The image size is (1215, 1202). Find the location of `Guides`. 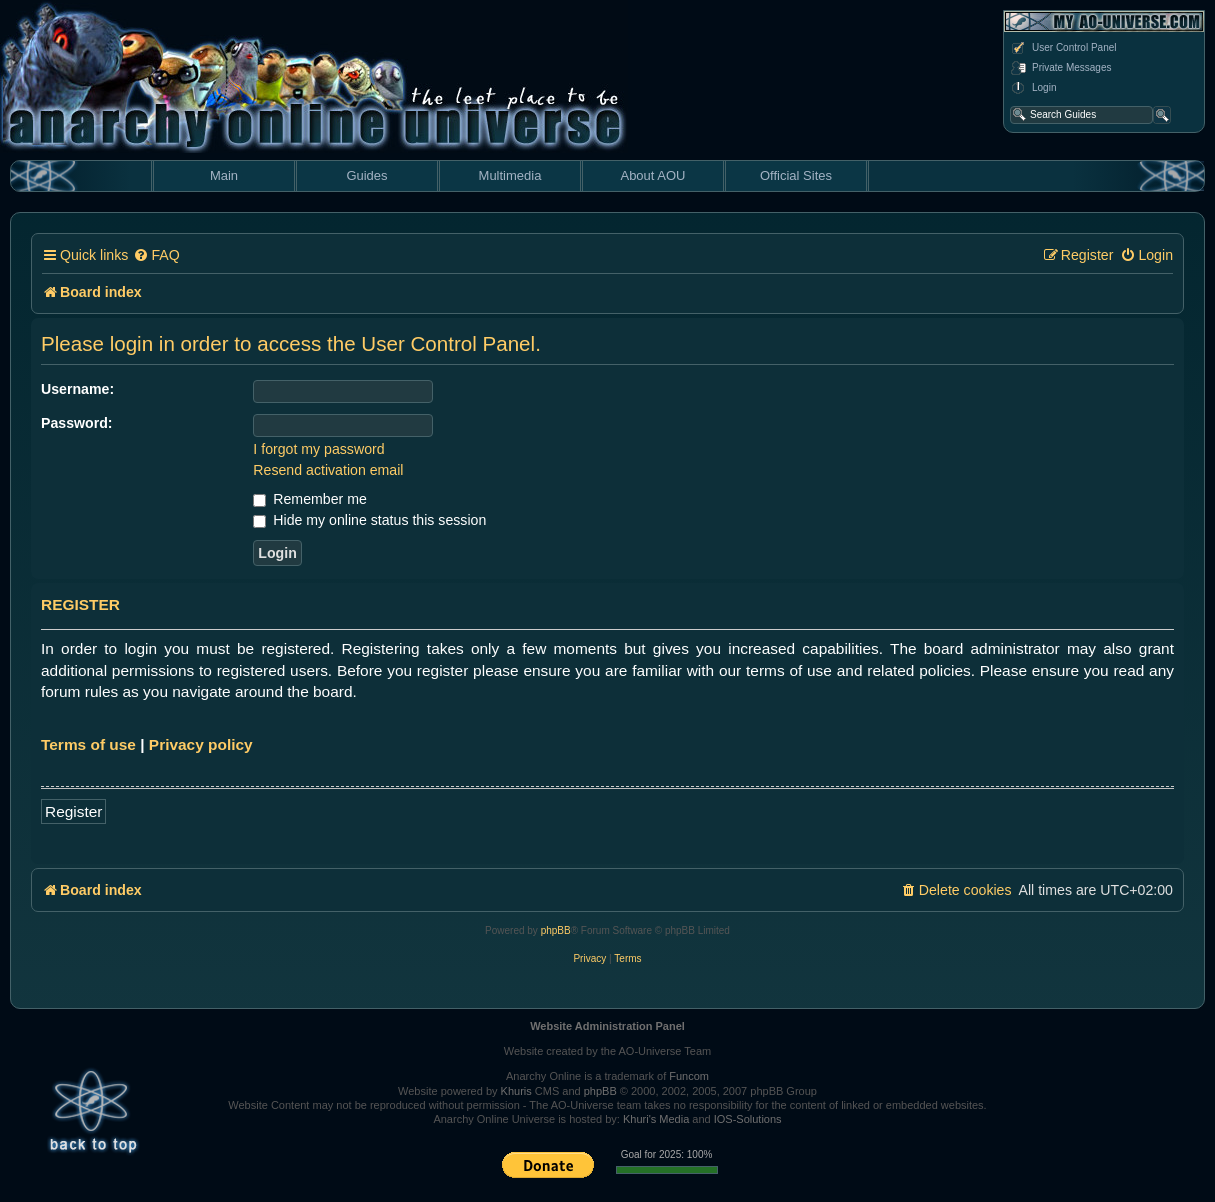

Guides is located at coordinates (366, 175).